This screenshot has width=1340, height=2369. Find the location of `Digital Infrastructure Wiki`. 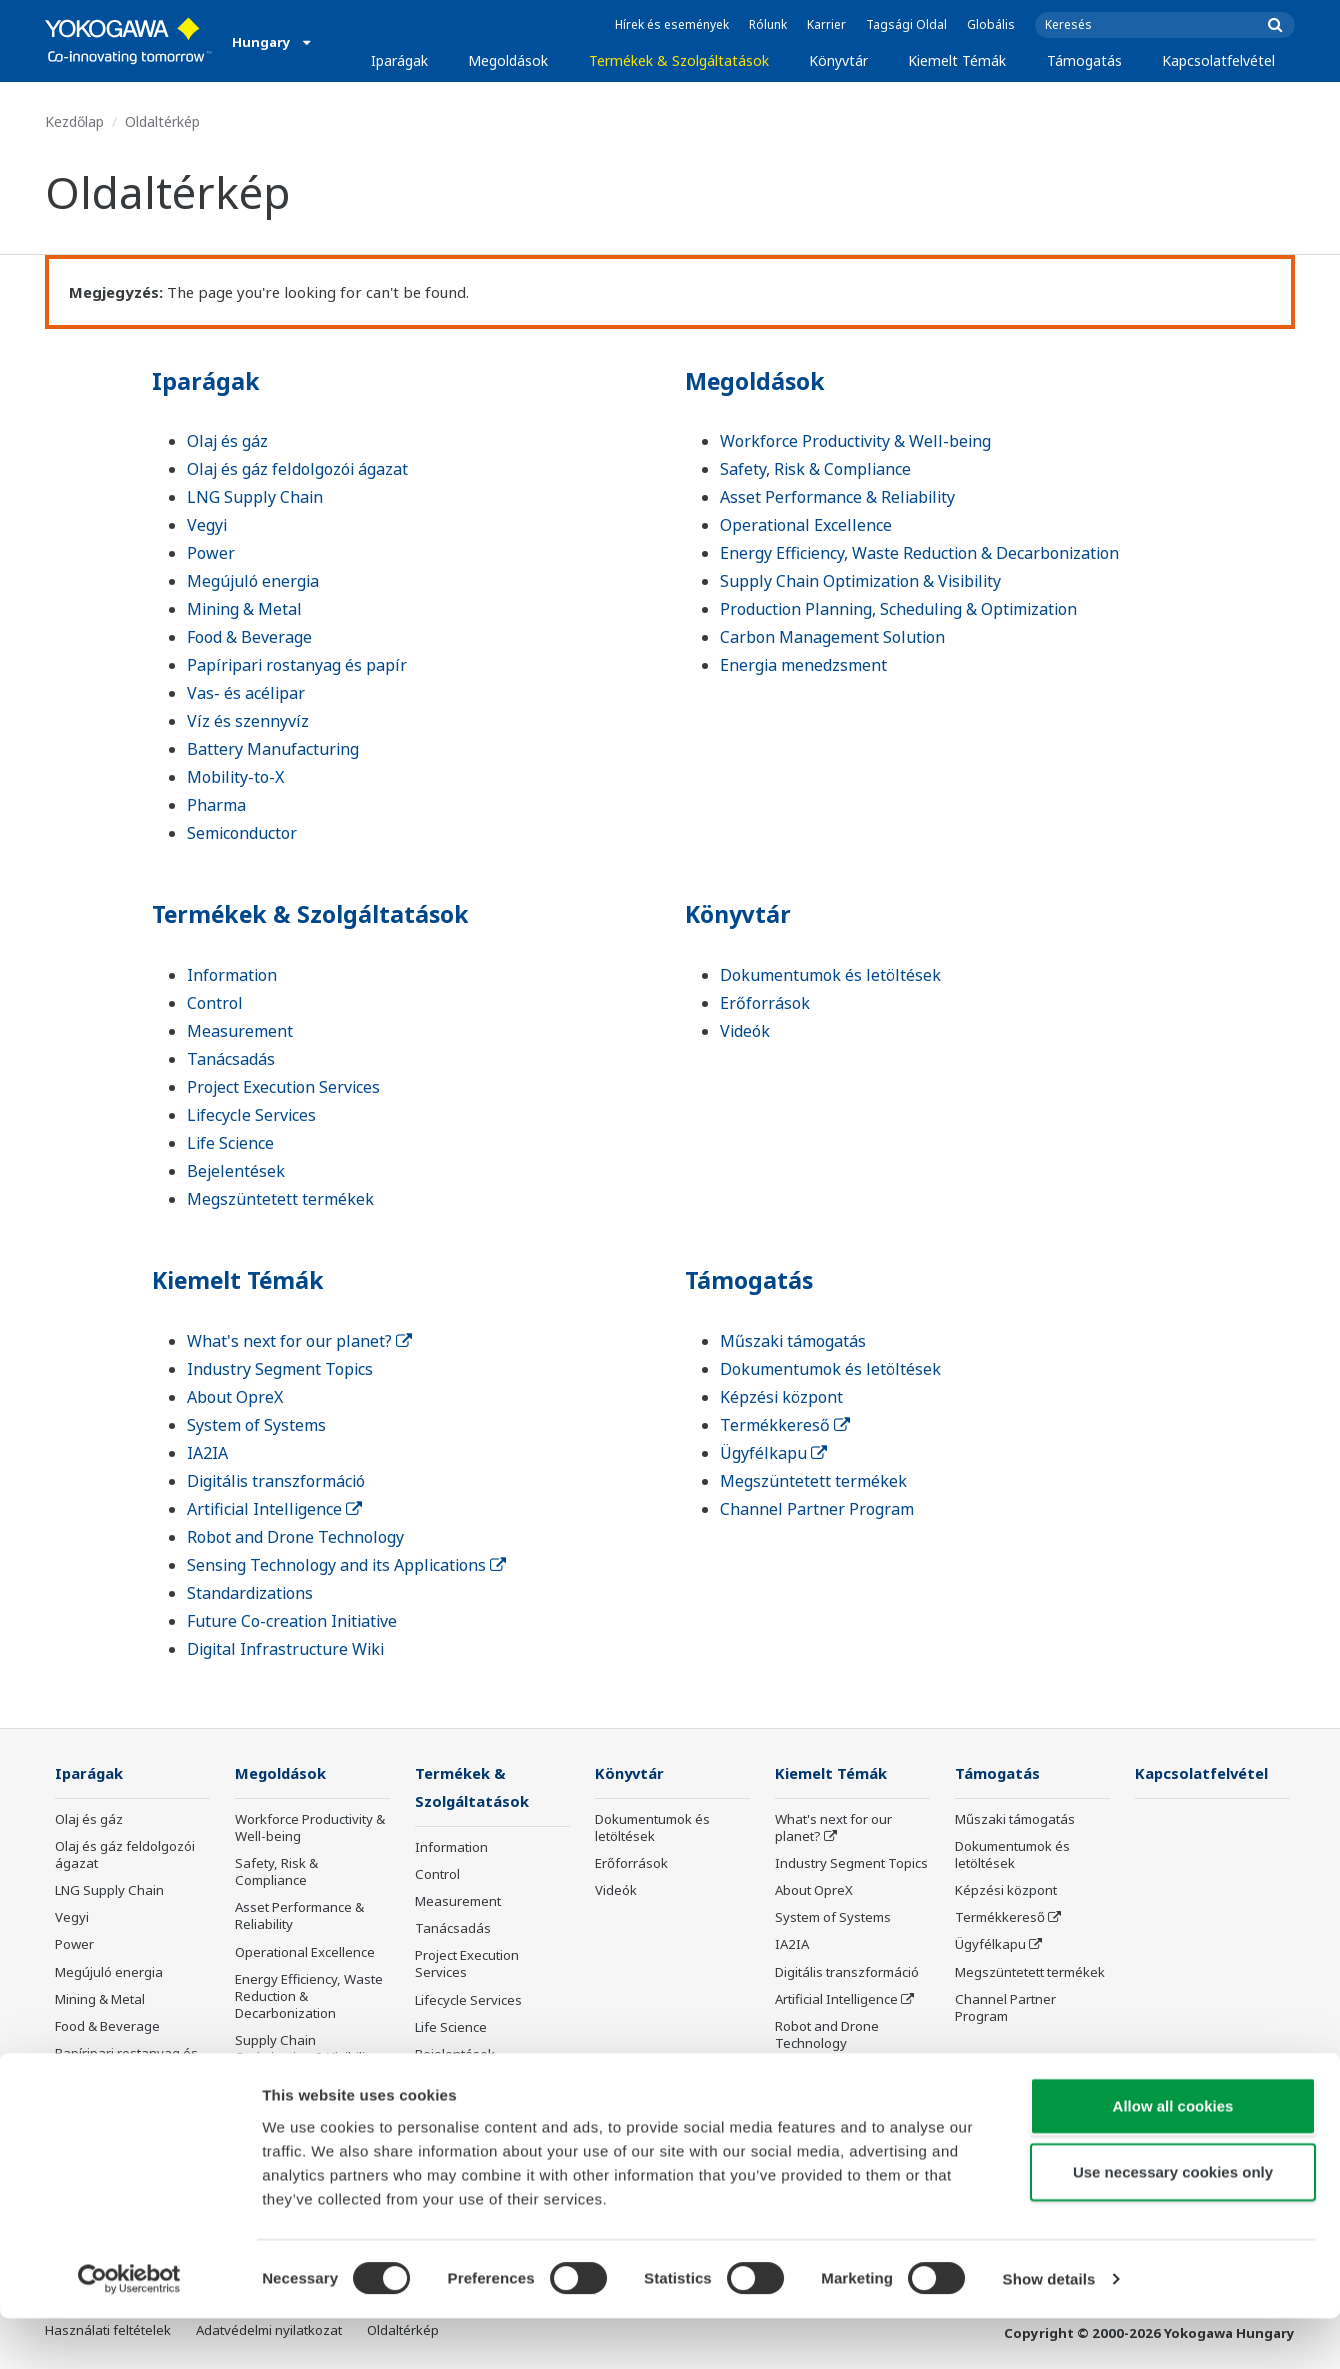

Digital Infrastructure Wiki is located at coordinates (285, 1649).